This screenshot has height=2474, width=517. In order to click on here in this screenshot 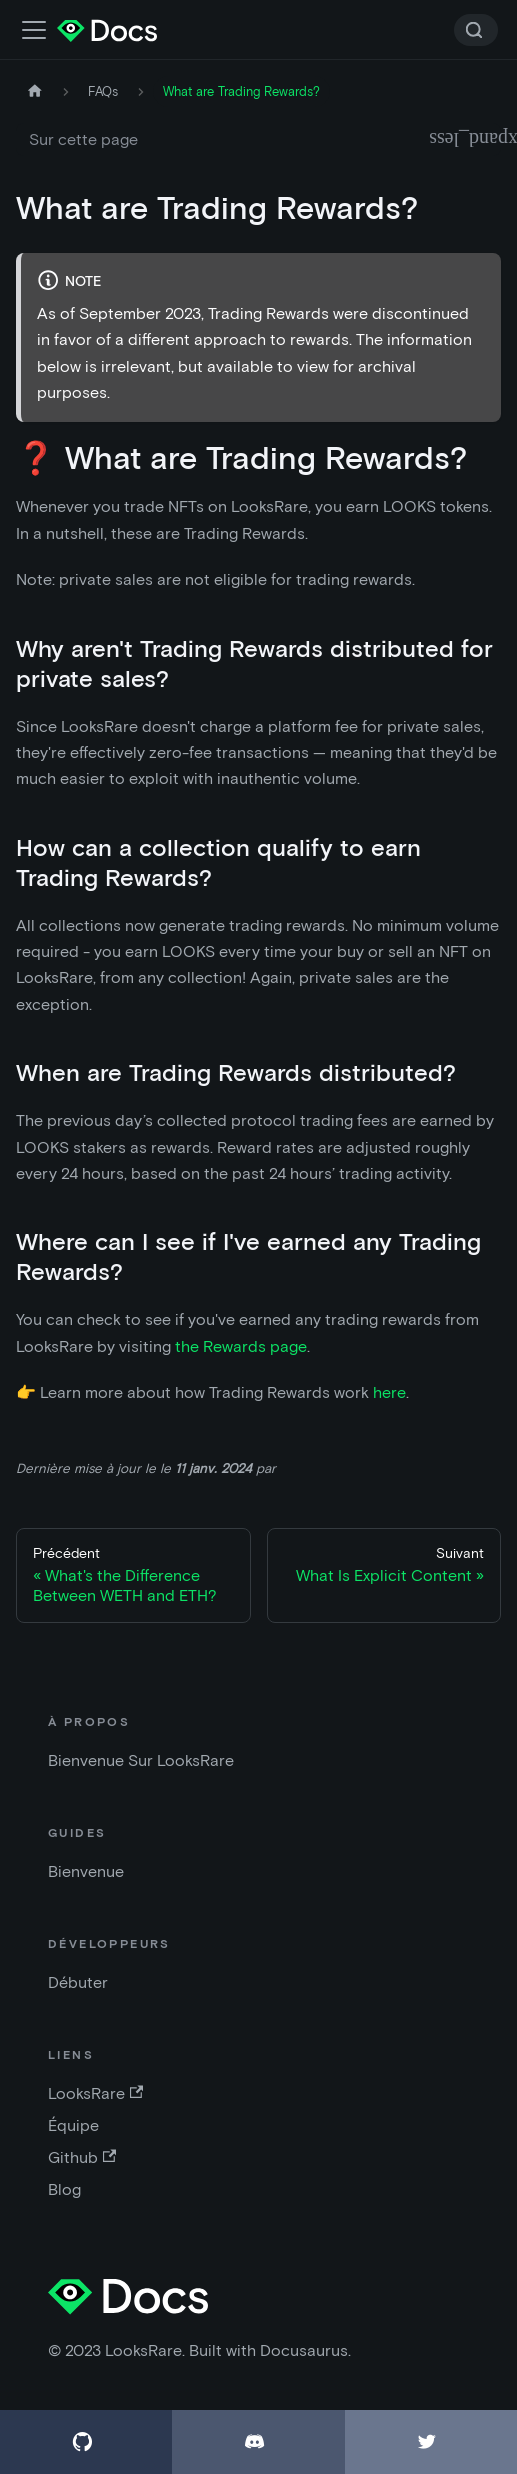, I will do `click(389, 1392)`.